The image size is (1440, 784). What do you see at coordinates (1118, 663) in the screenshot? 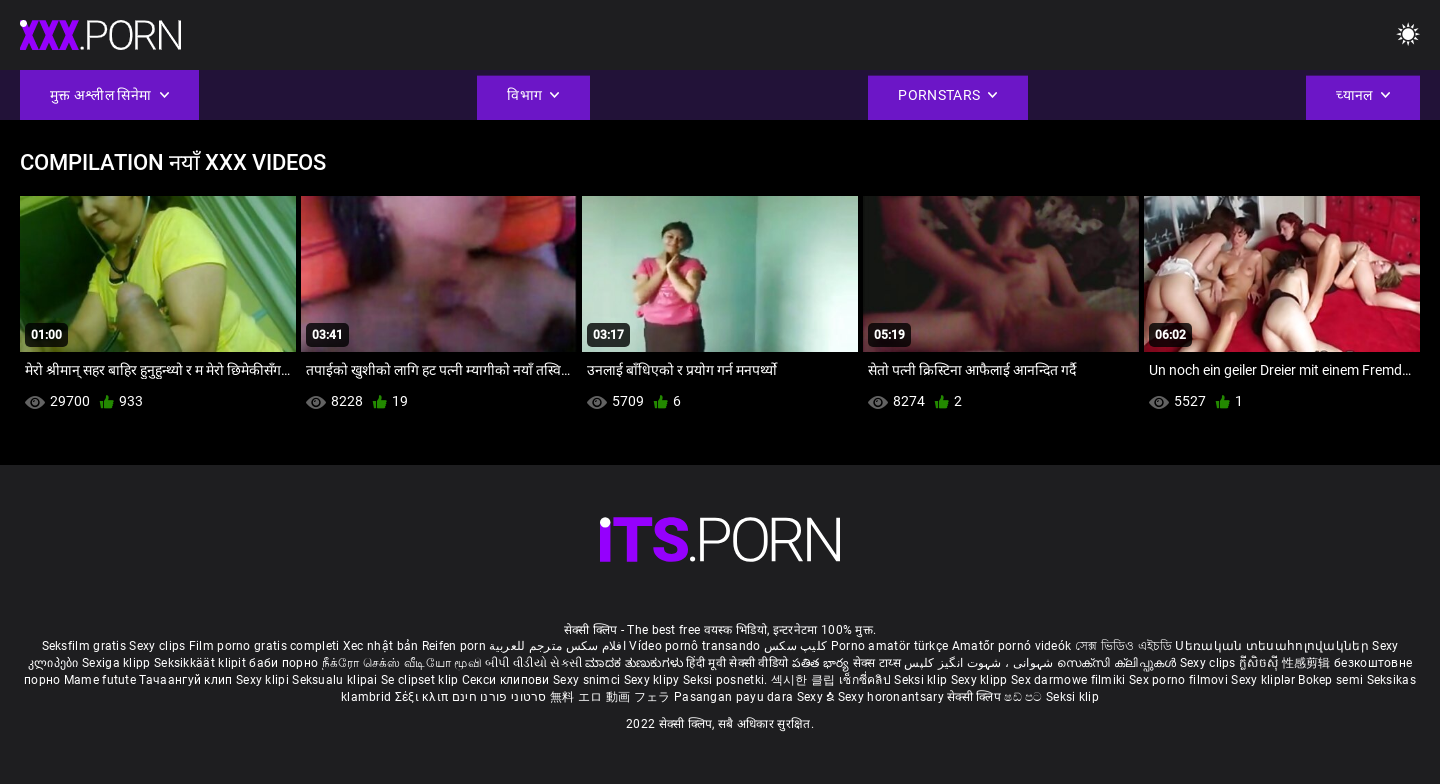
I see `സെക്സി ക്ലിപ്പുകൾ` at bounding box center [1118, 663].